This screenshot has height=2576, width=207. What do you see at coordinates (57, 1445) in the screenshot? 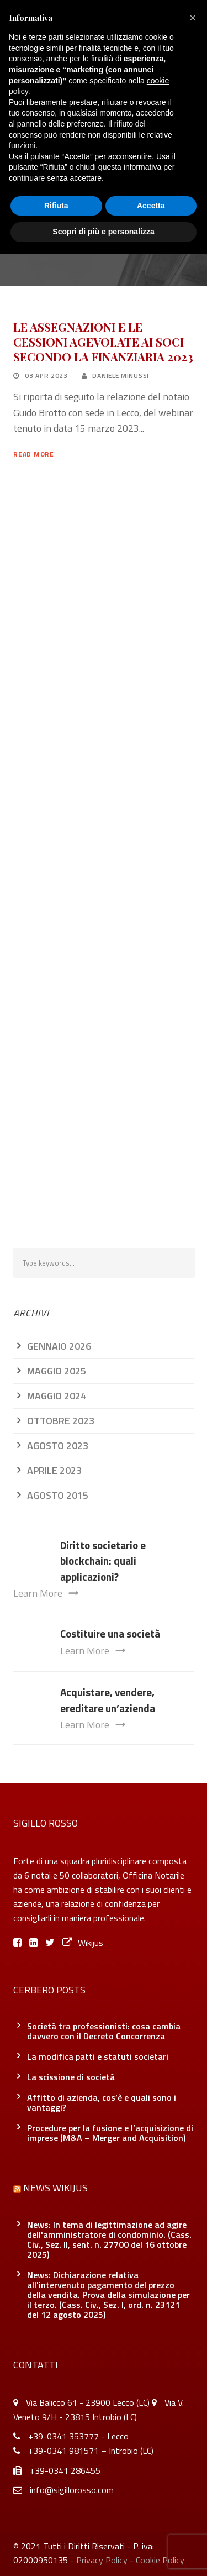
I see `Agosto 2023` at bounding box center [57, 1445].